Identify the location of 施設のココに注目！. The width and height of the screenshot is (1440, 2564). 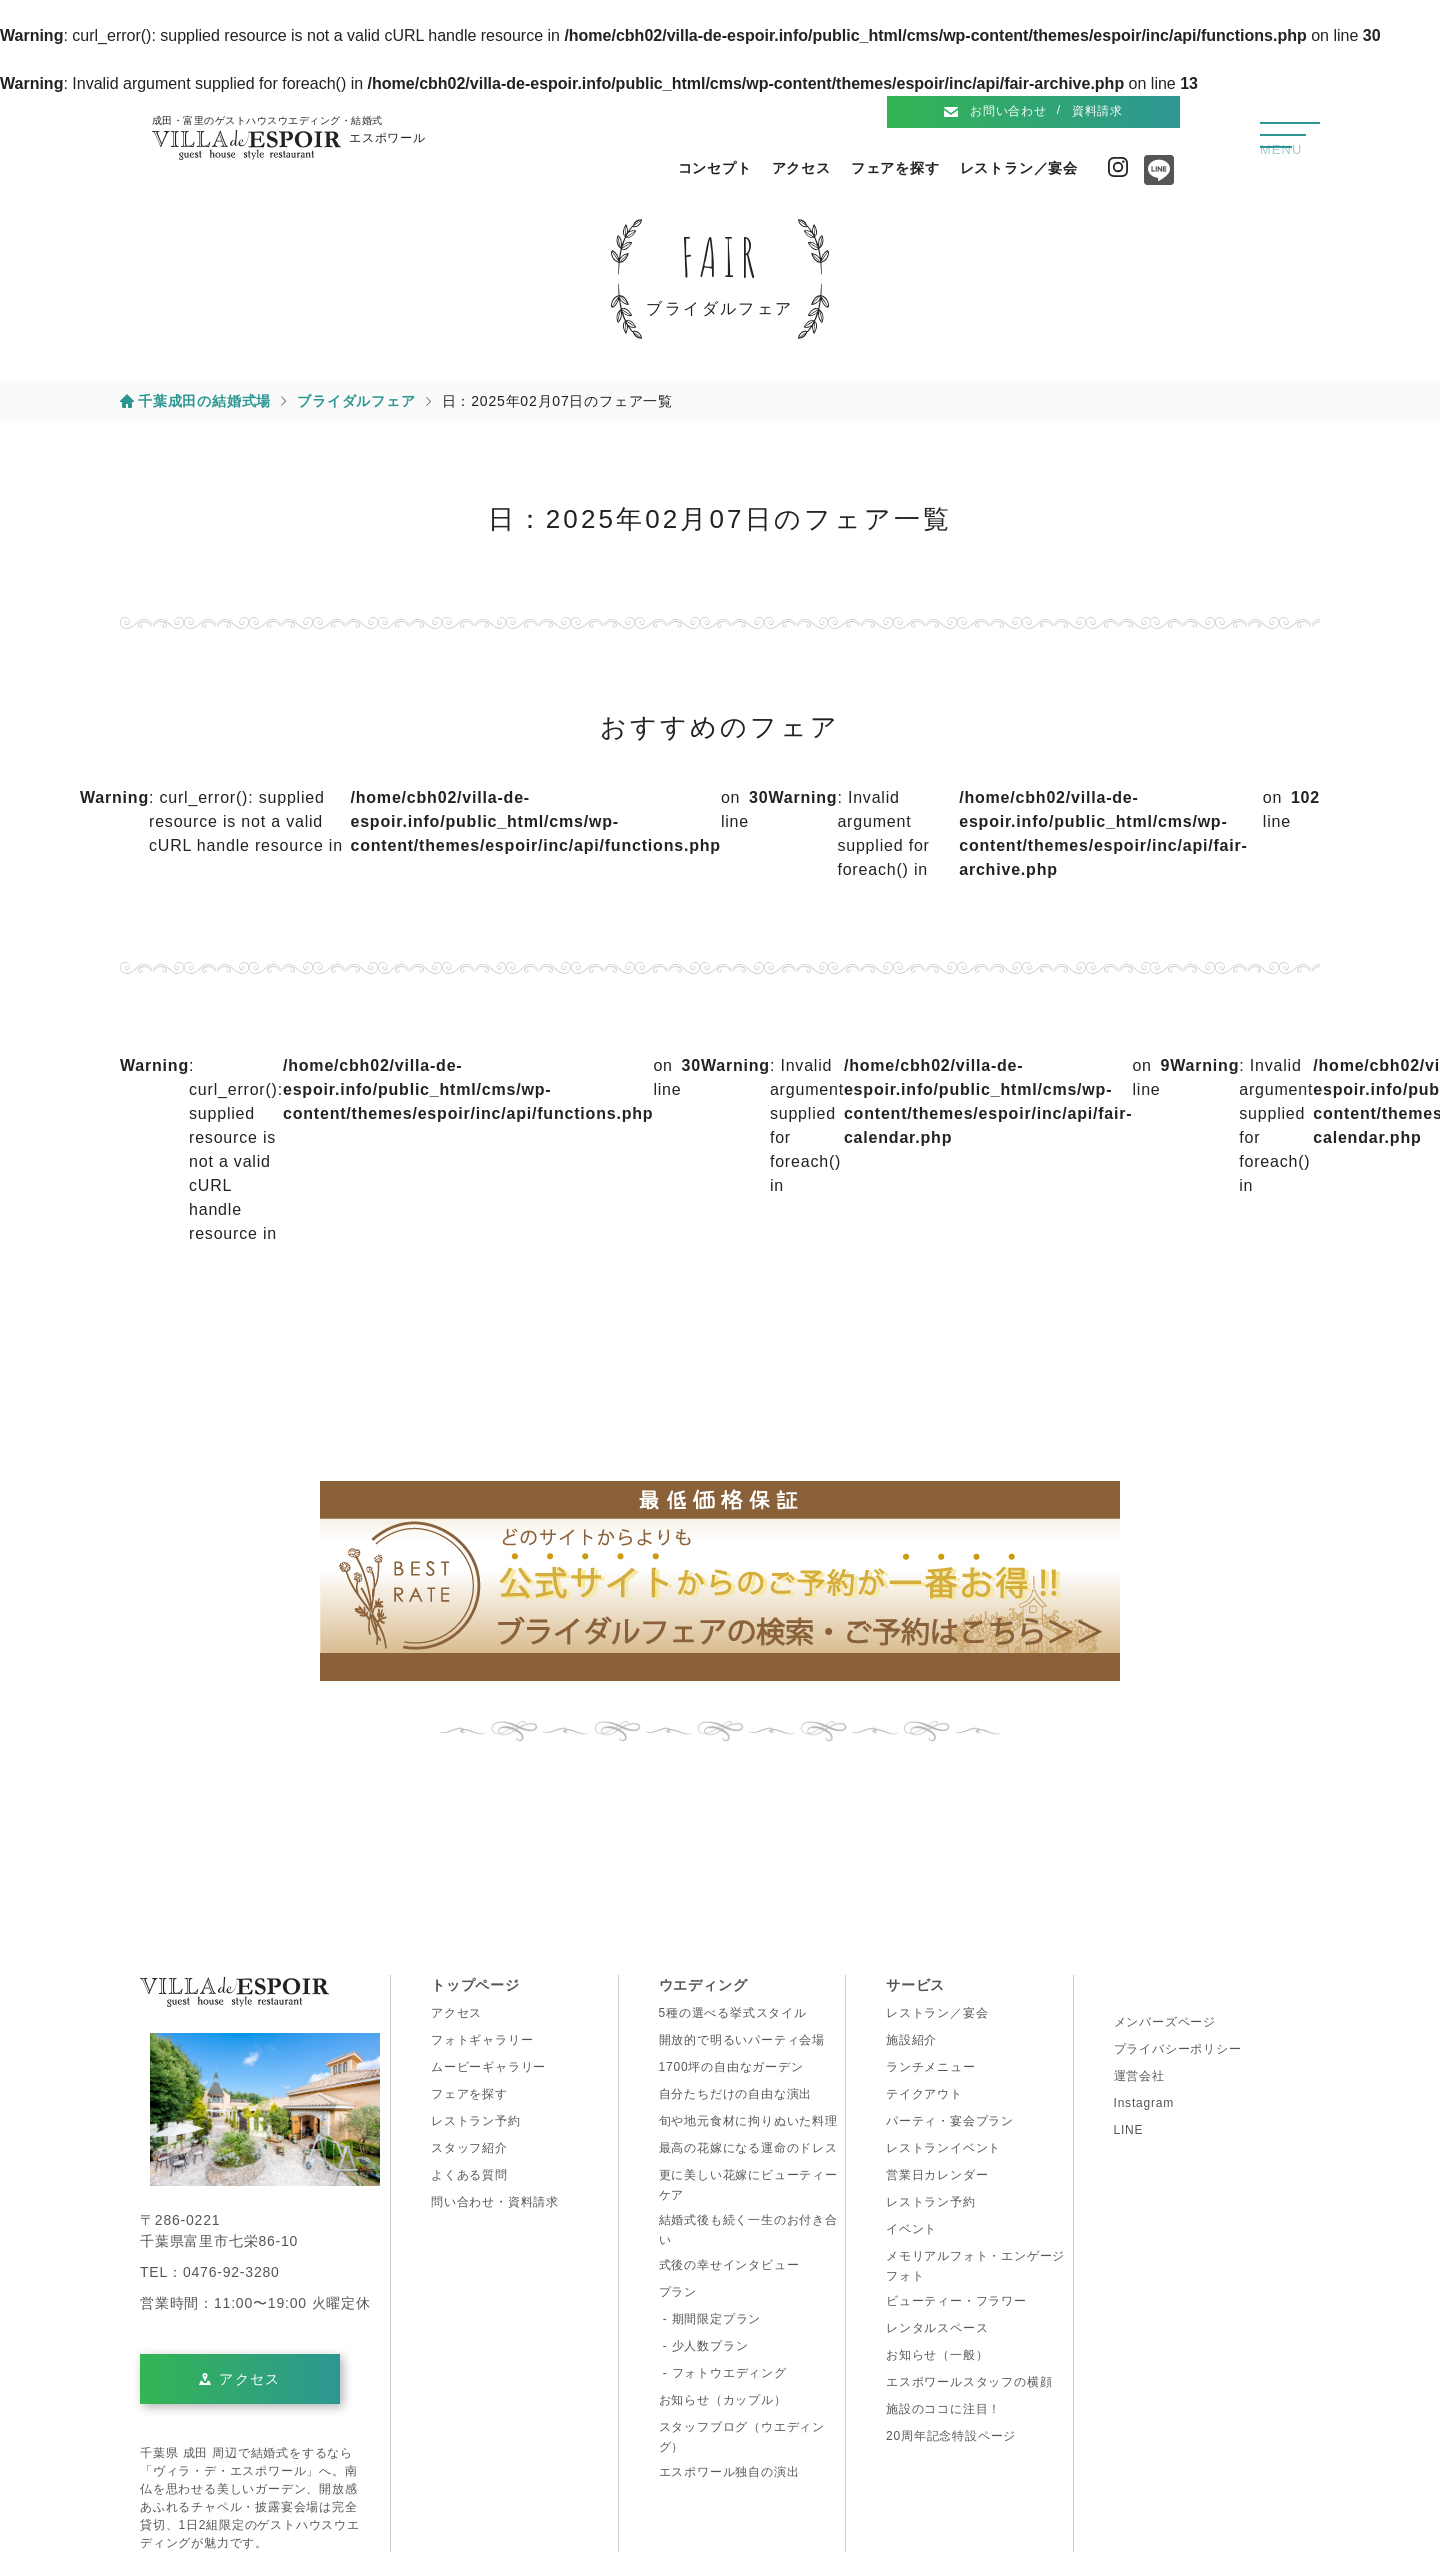
(943, 2409).